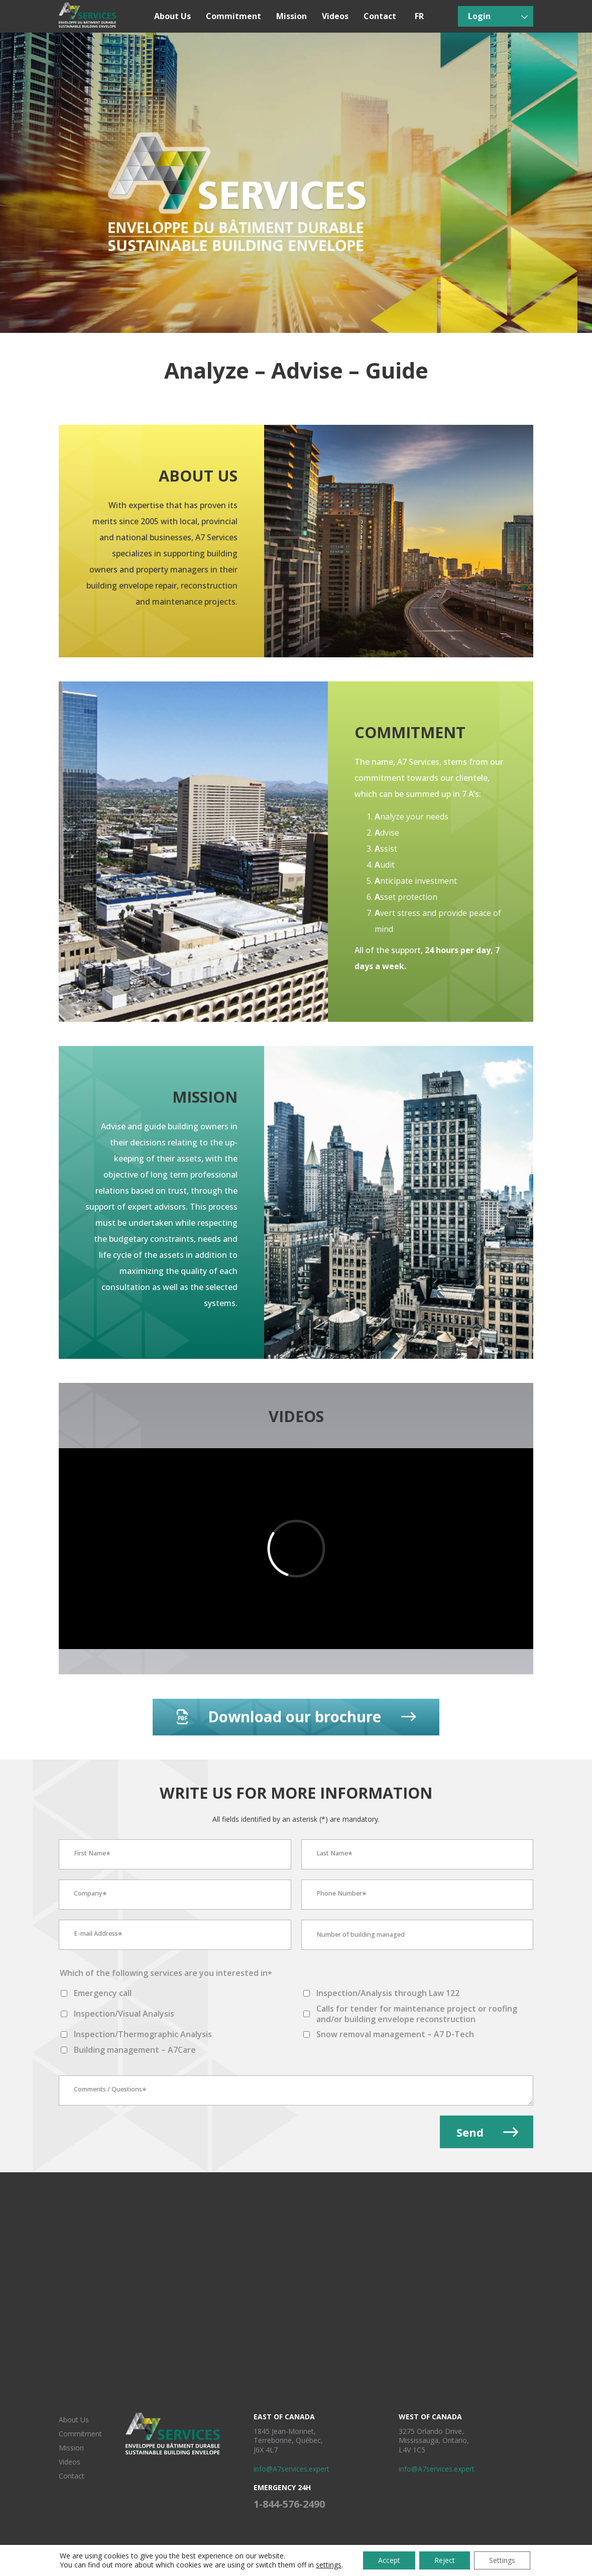 This screenshot has width=592, height=2576. Describe the element at coordinates (380, 16) in the screenshot. I see `Contact` at that location.